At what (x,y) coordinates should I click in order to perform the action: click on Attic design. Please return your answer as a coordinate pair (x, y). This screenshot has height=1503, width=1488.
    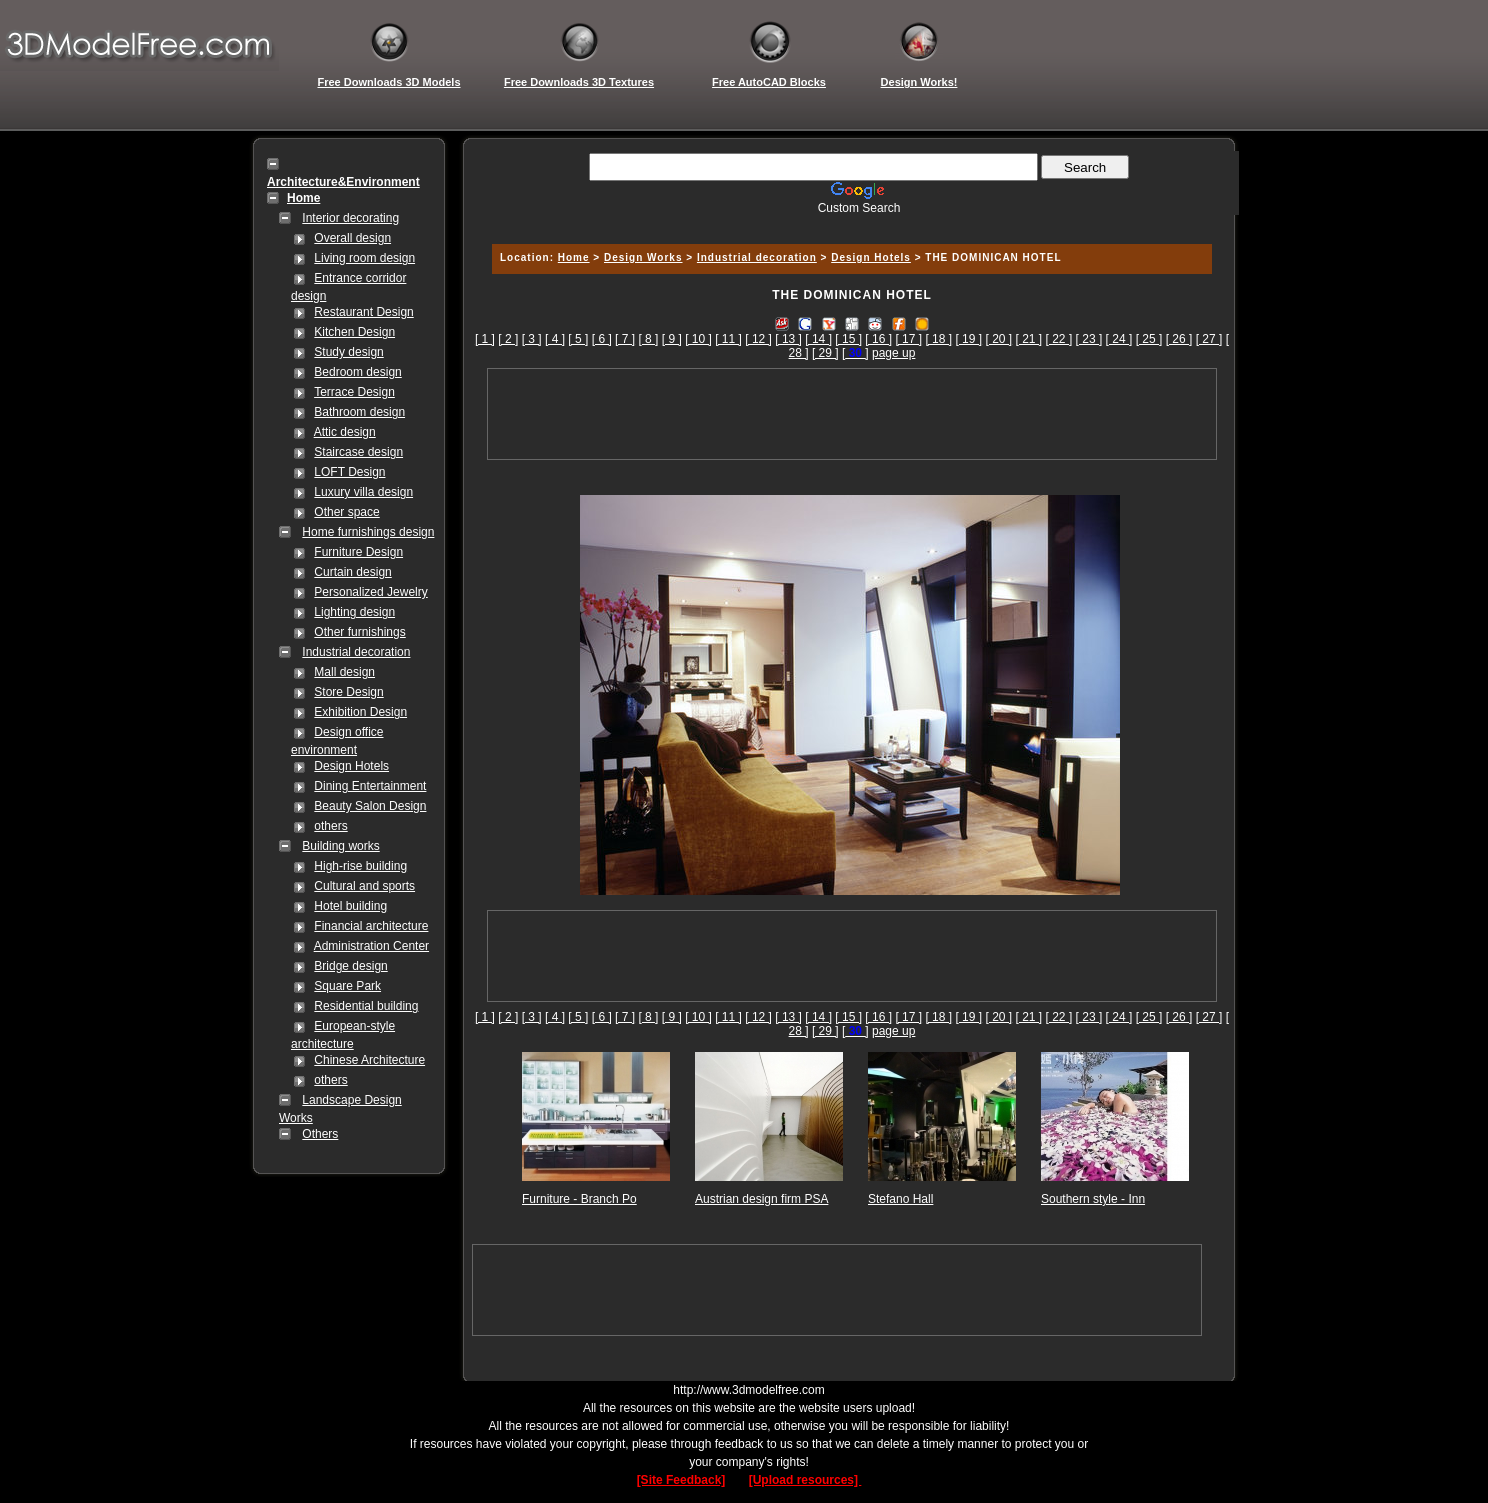
    Looking at the image, I should click on (345, 432).